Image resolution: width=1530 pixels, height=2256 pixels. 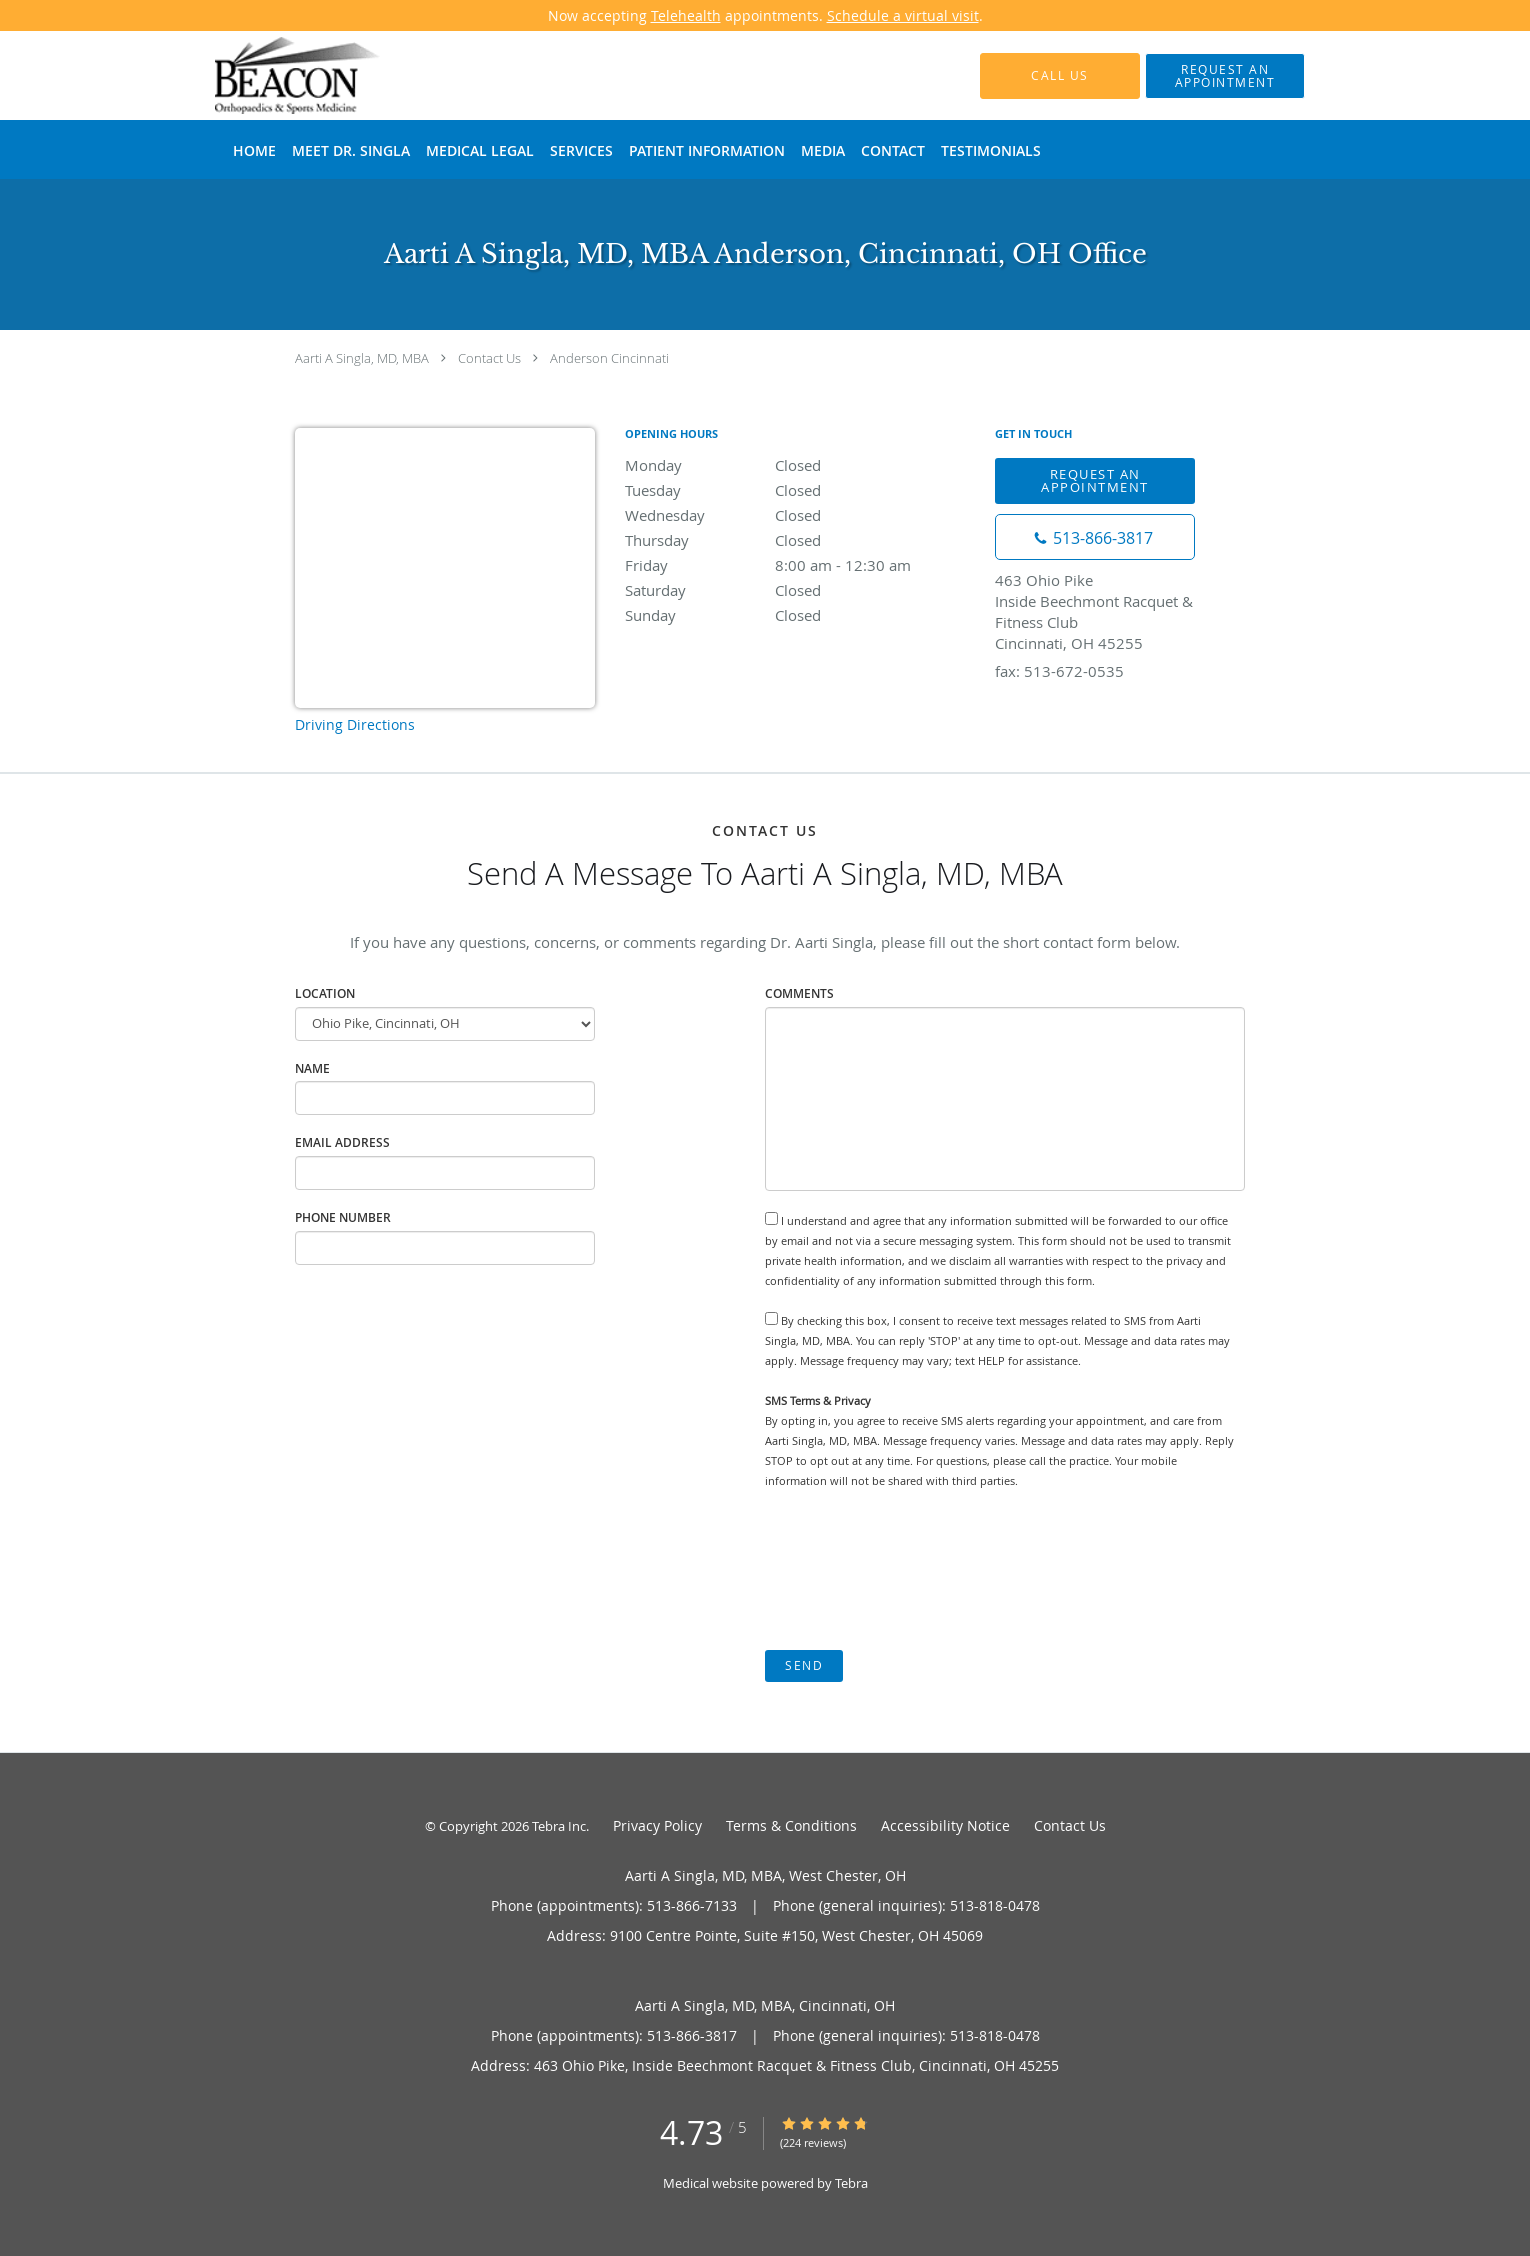 What do you see at coordinates (800, 490) in the screenshot?
I see `Tuesday` at bounding box center [800, 490].